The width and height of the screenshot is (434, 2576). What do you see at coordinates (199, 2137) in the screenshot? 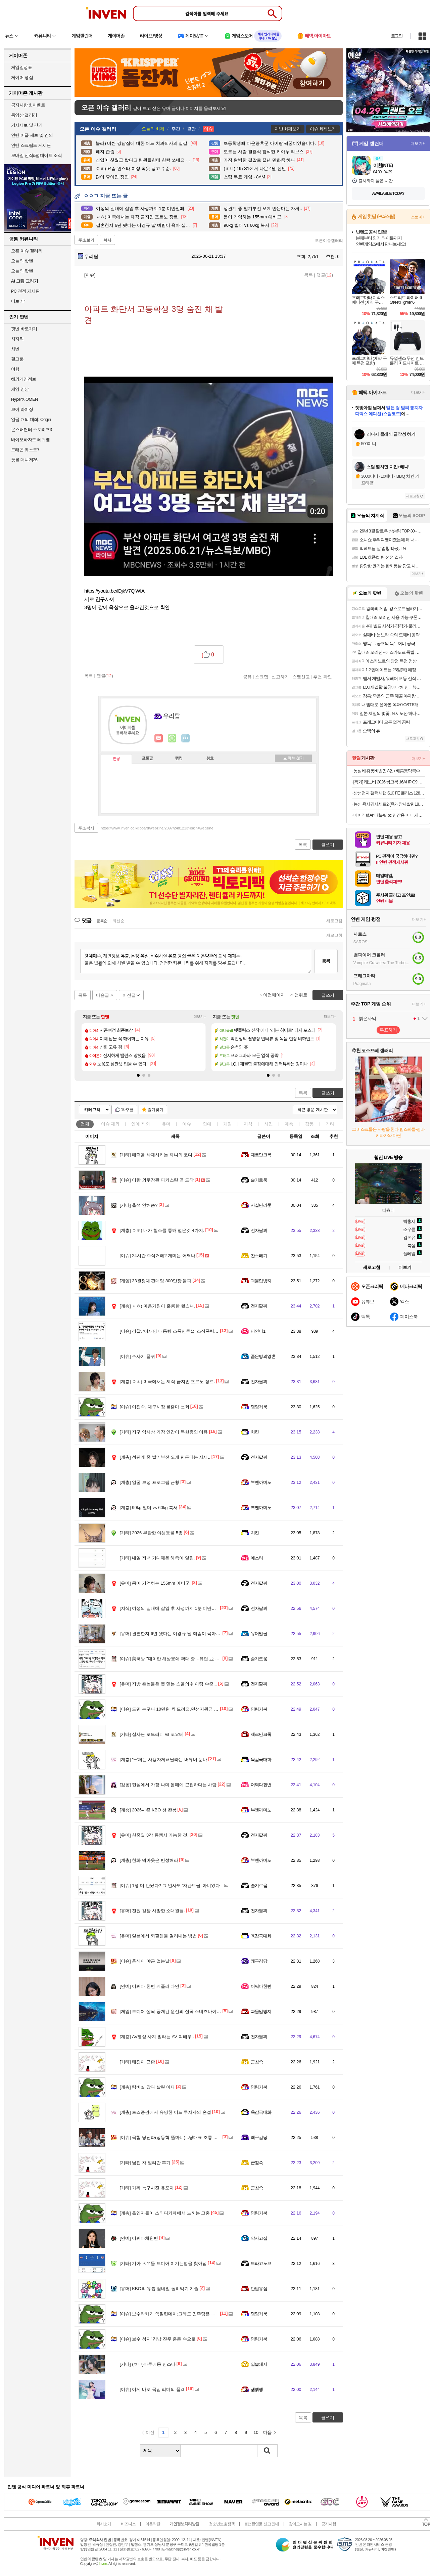
I see `국힘 당권파(장동혁 똘마니)...당대표 조롱 배현진 또 윤리위 제소 "제명하라"` at bounding box center [199, 2137].